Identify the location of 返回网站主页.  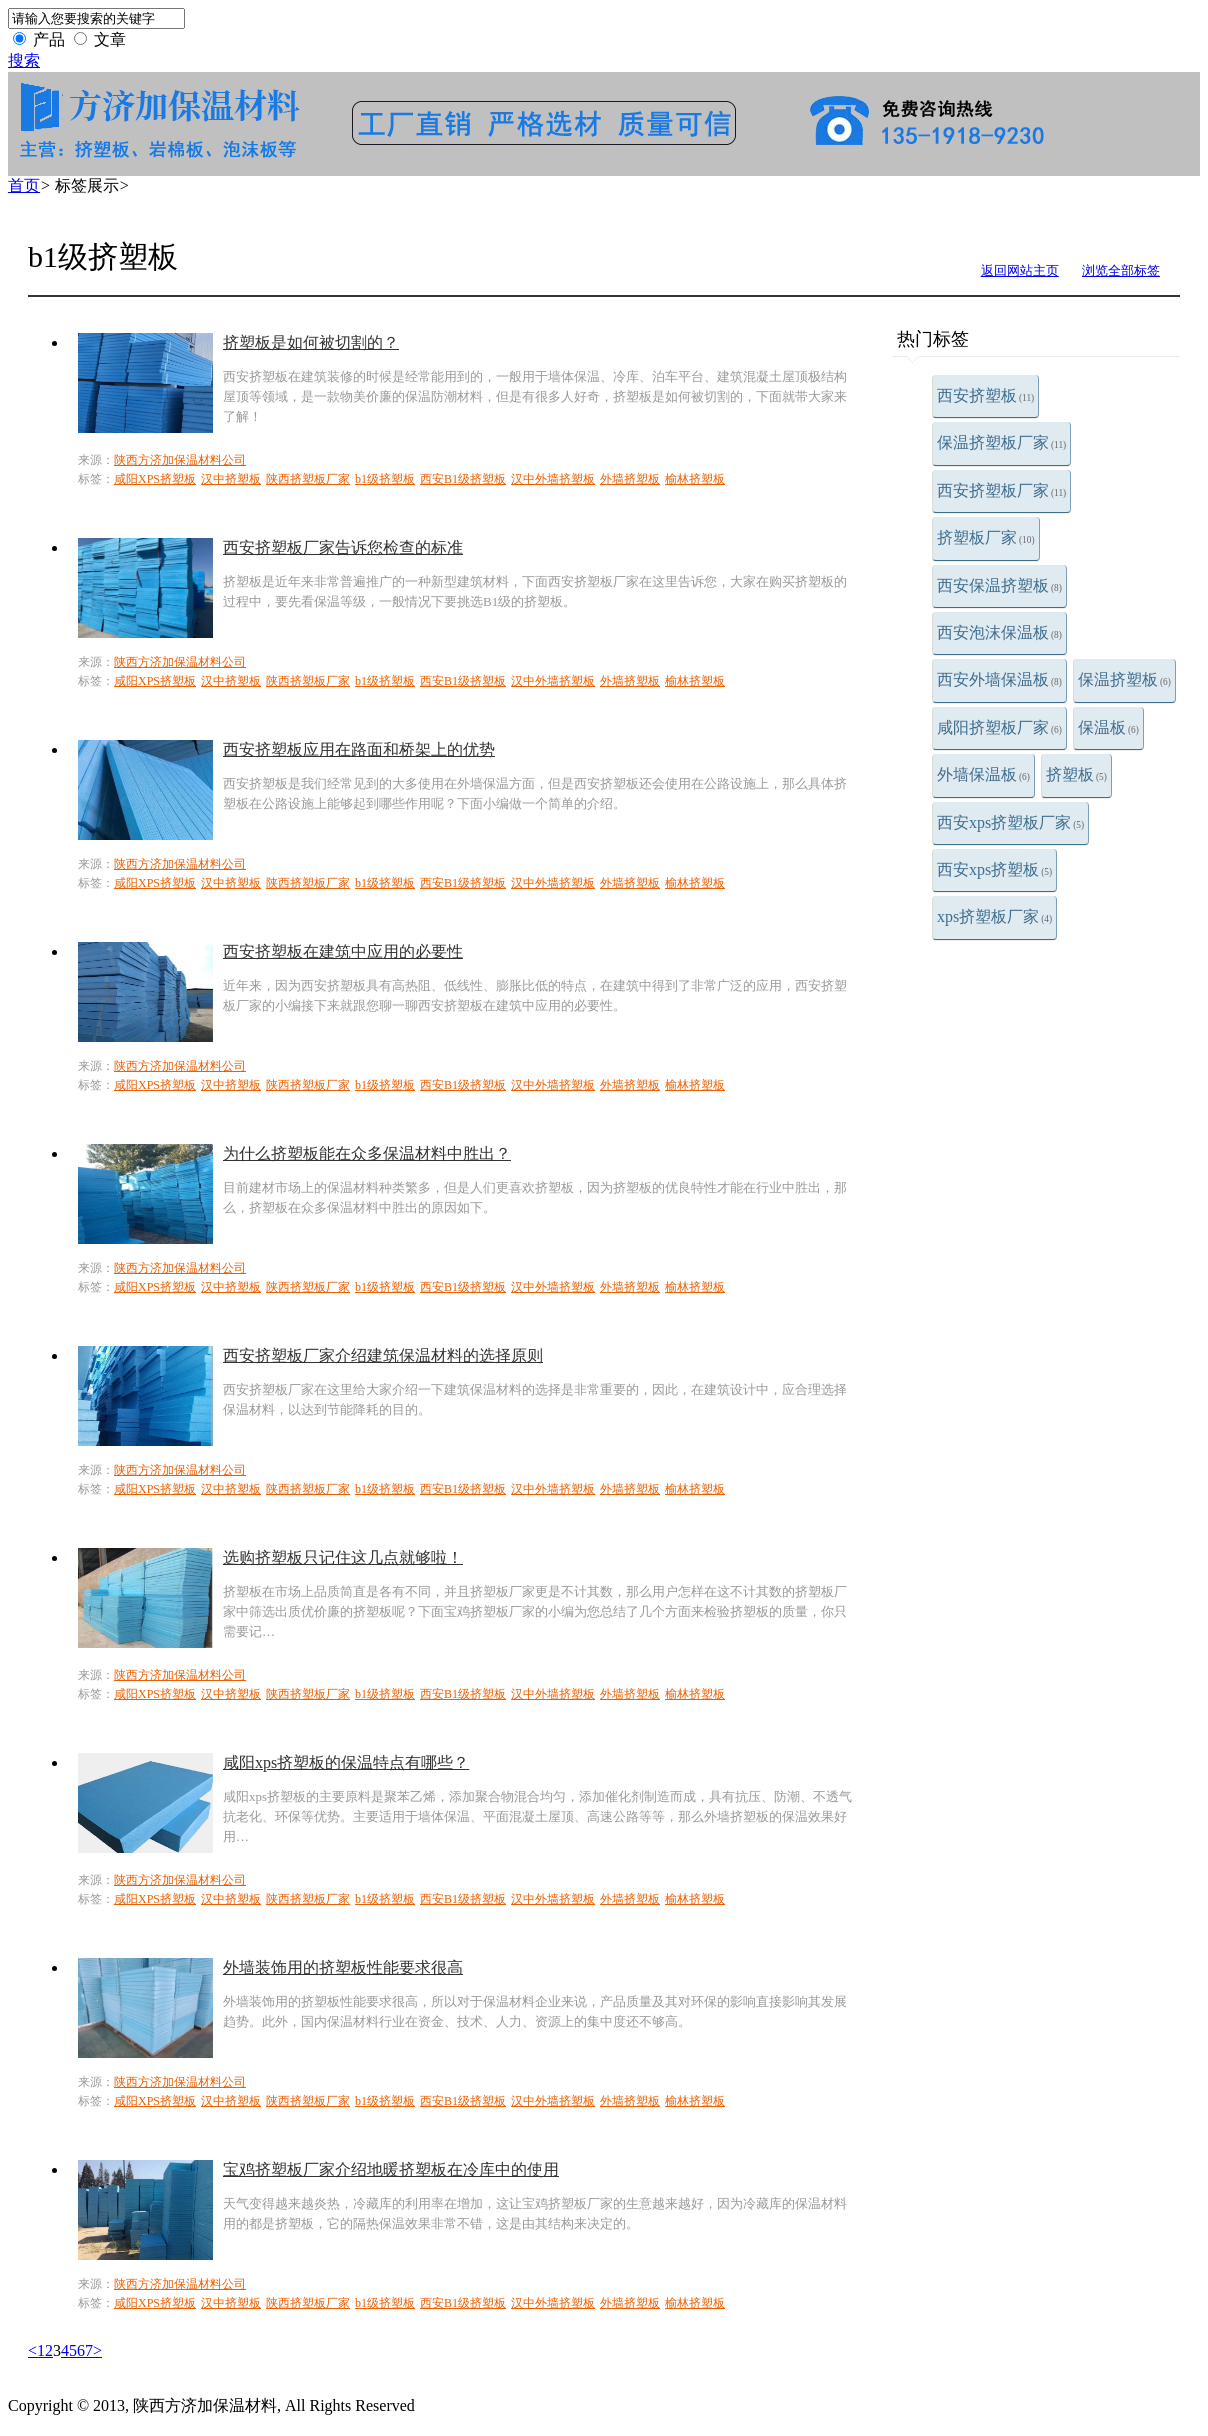
(1020, 270).